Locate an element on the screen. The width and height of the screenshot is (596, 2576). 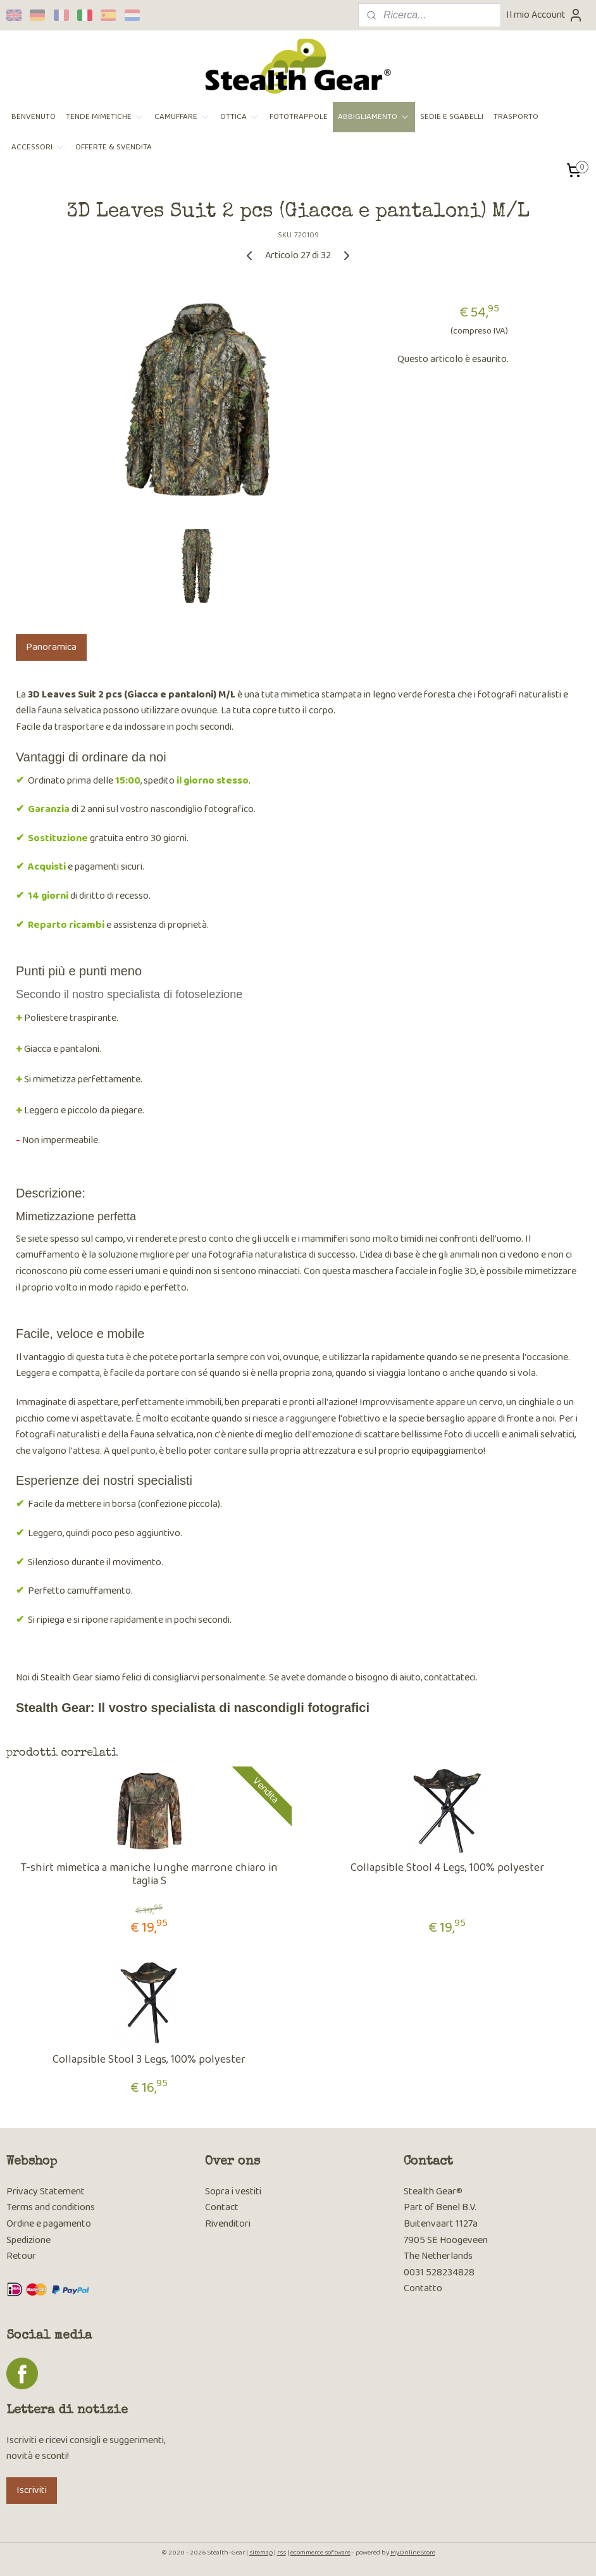
Contatto is located at coordinates (423, 2288).